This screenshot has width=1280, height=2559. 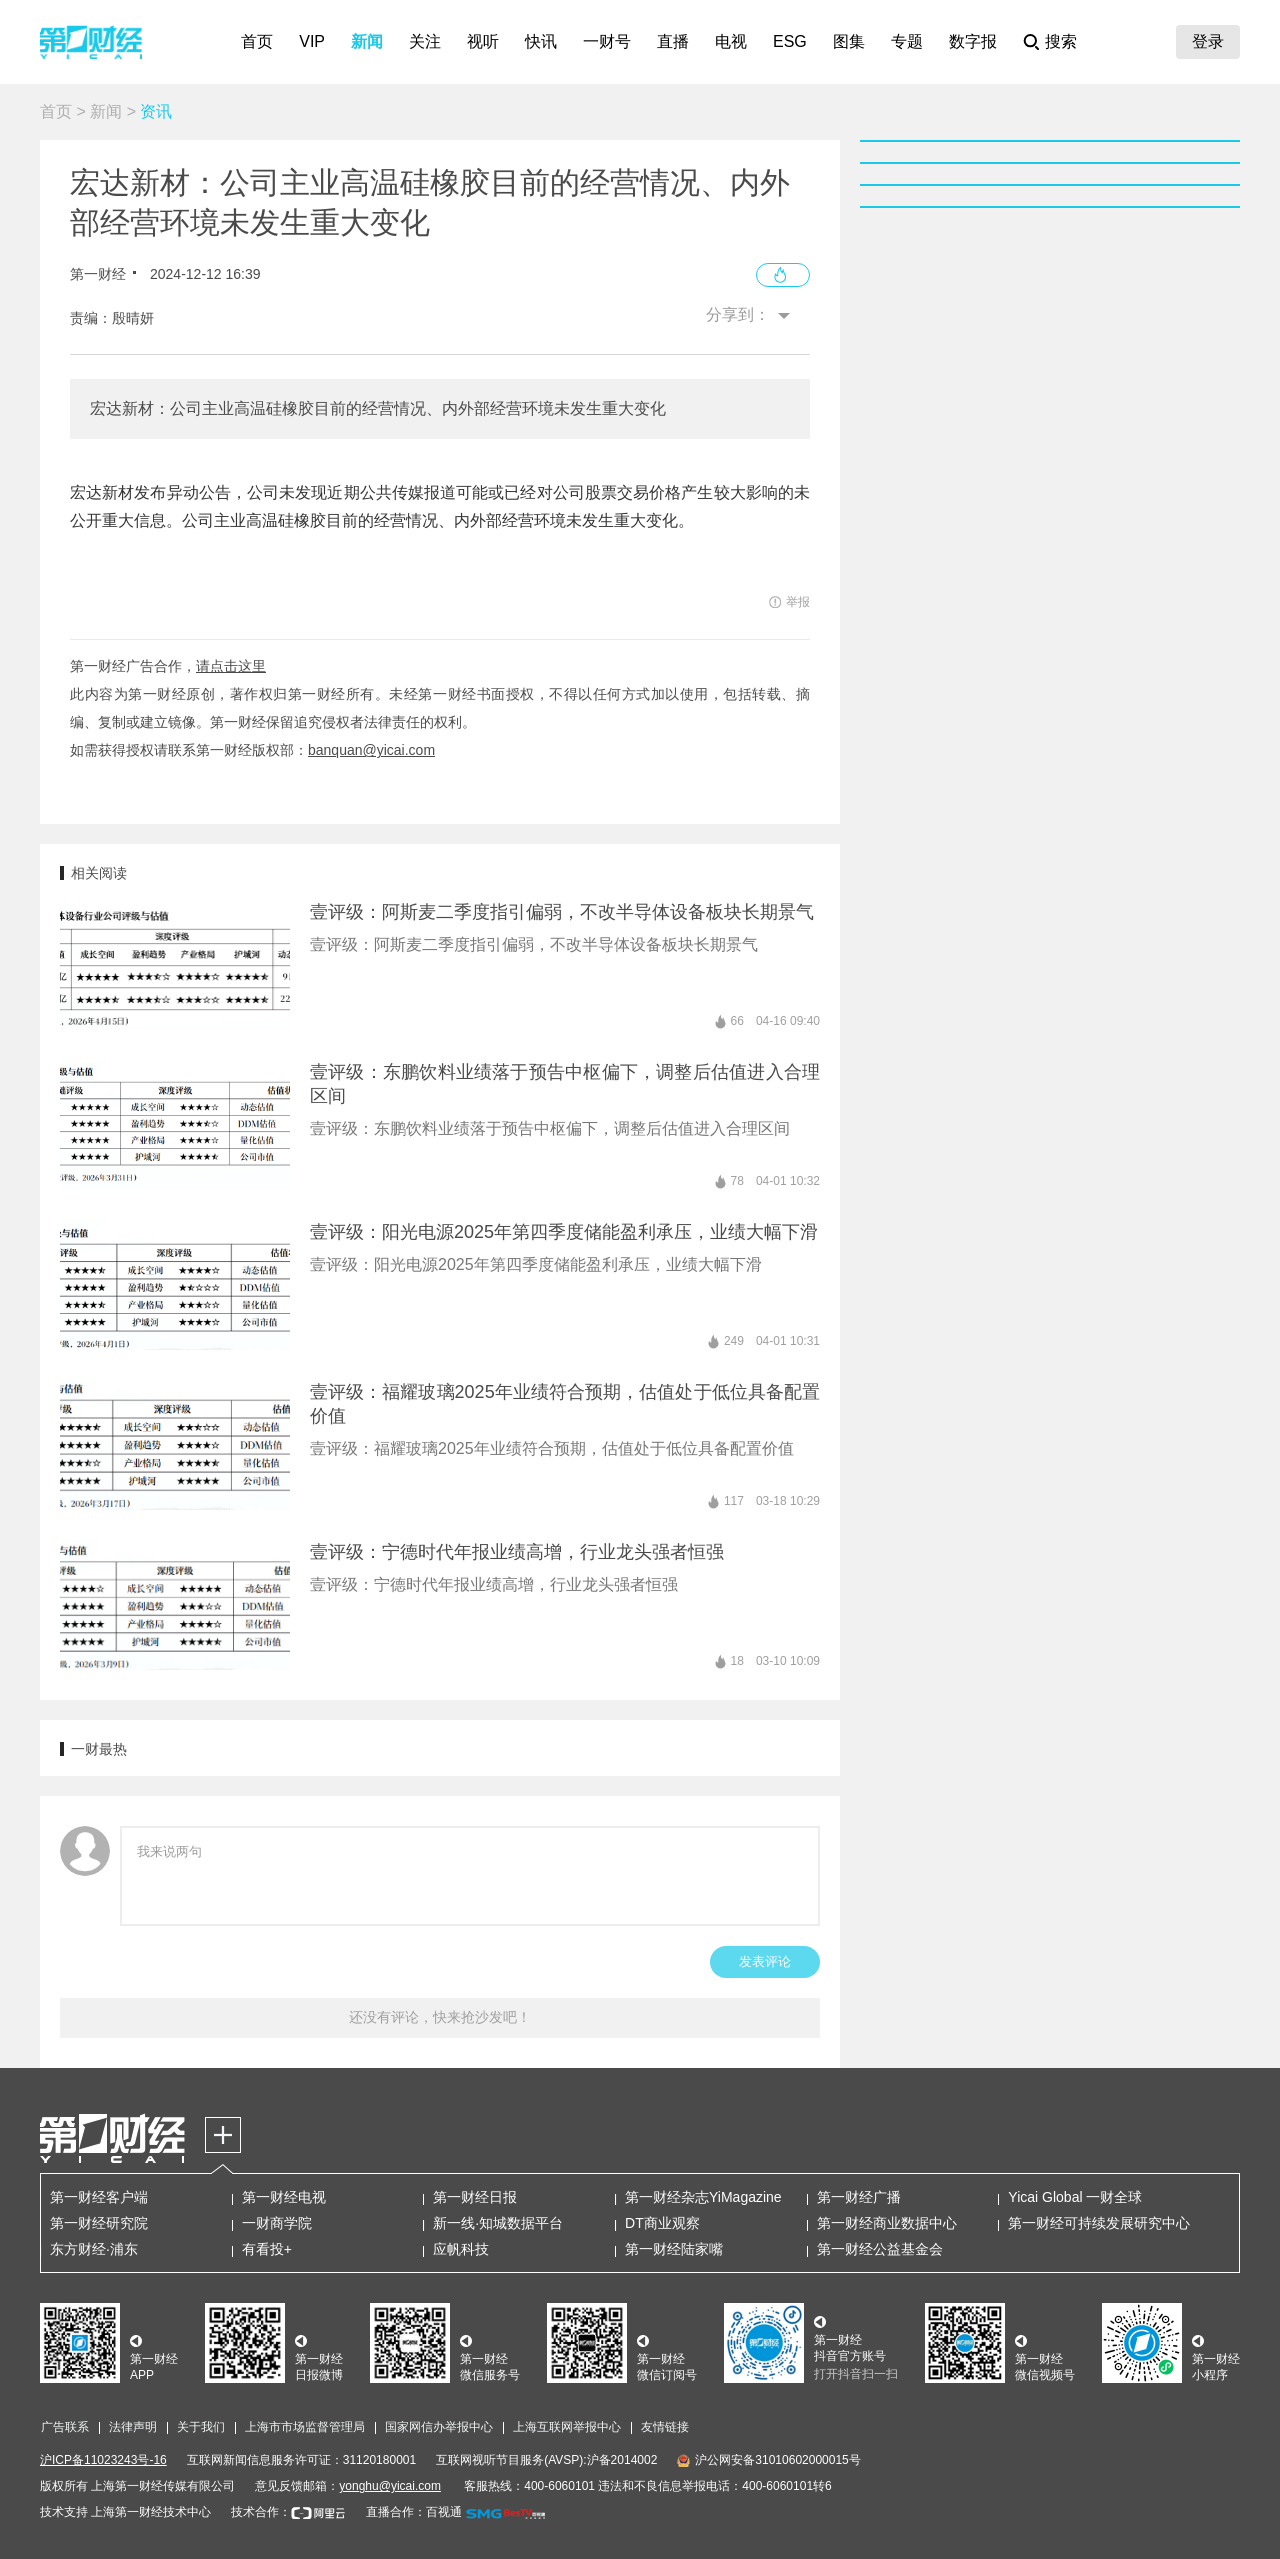 I want to click on 第一财经广播, so click(x=859, y=2197).